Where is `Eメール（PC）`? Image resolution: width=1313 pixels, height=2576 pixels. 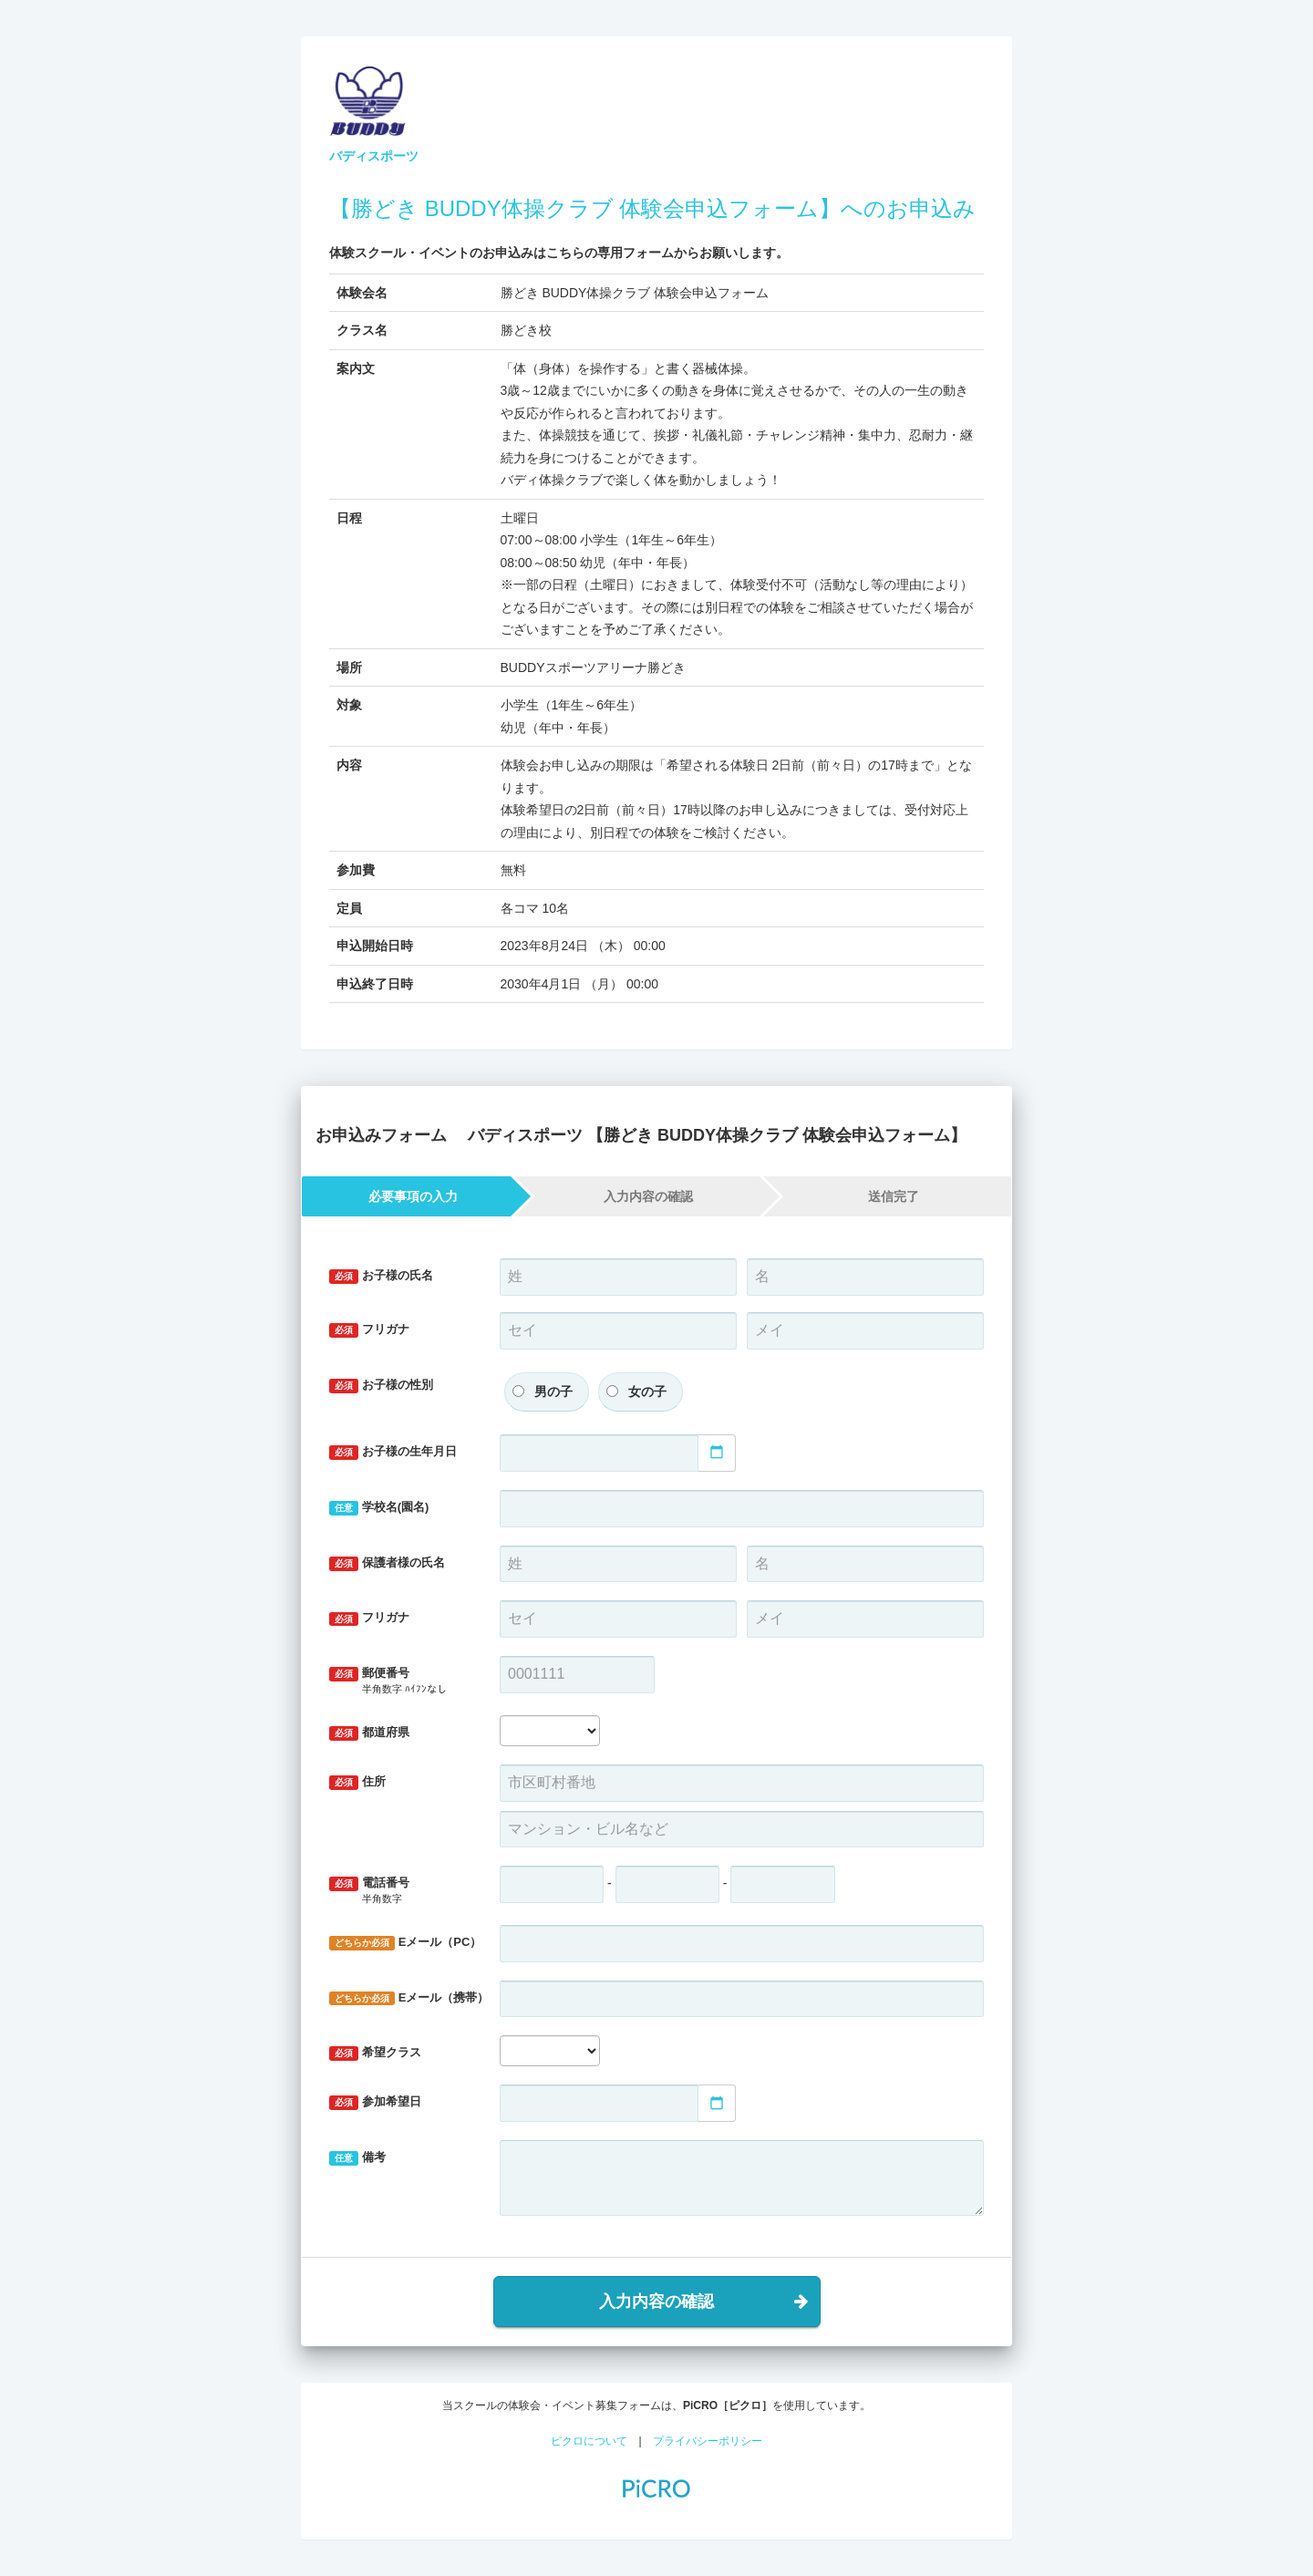 Eメール（PC） is located at coordinates (405, 1942).